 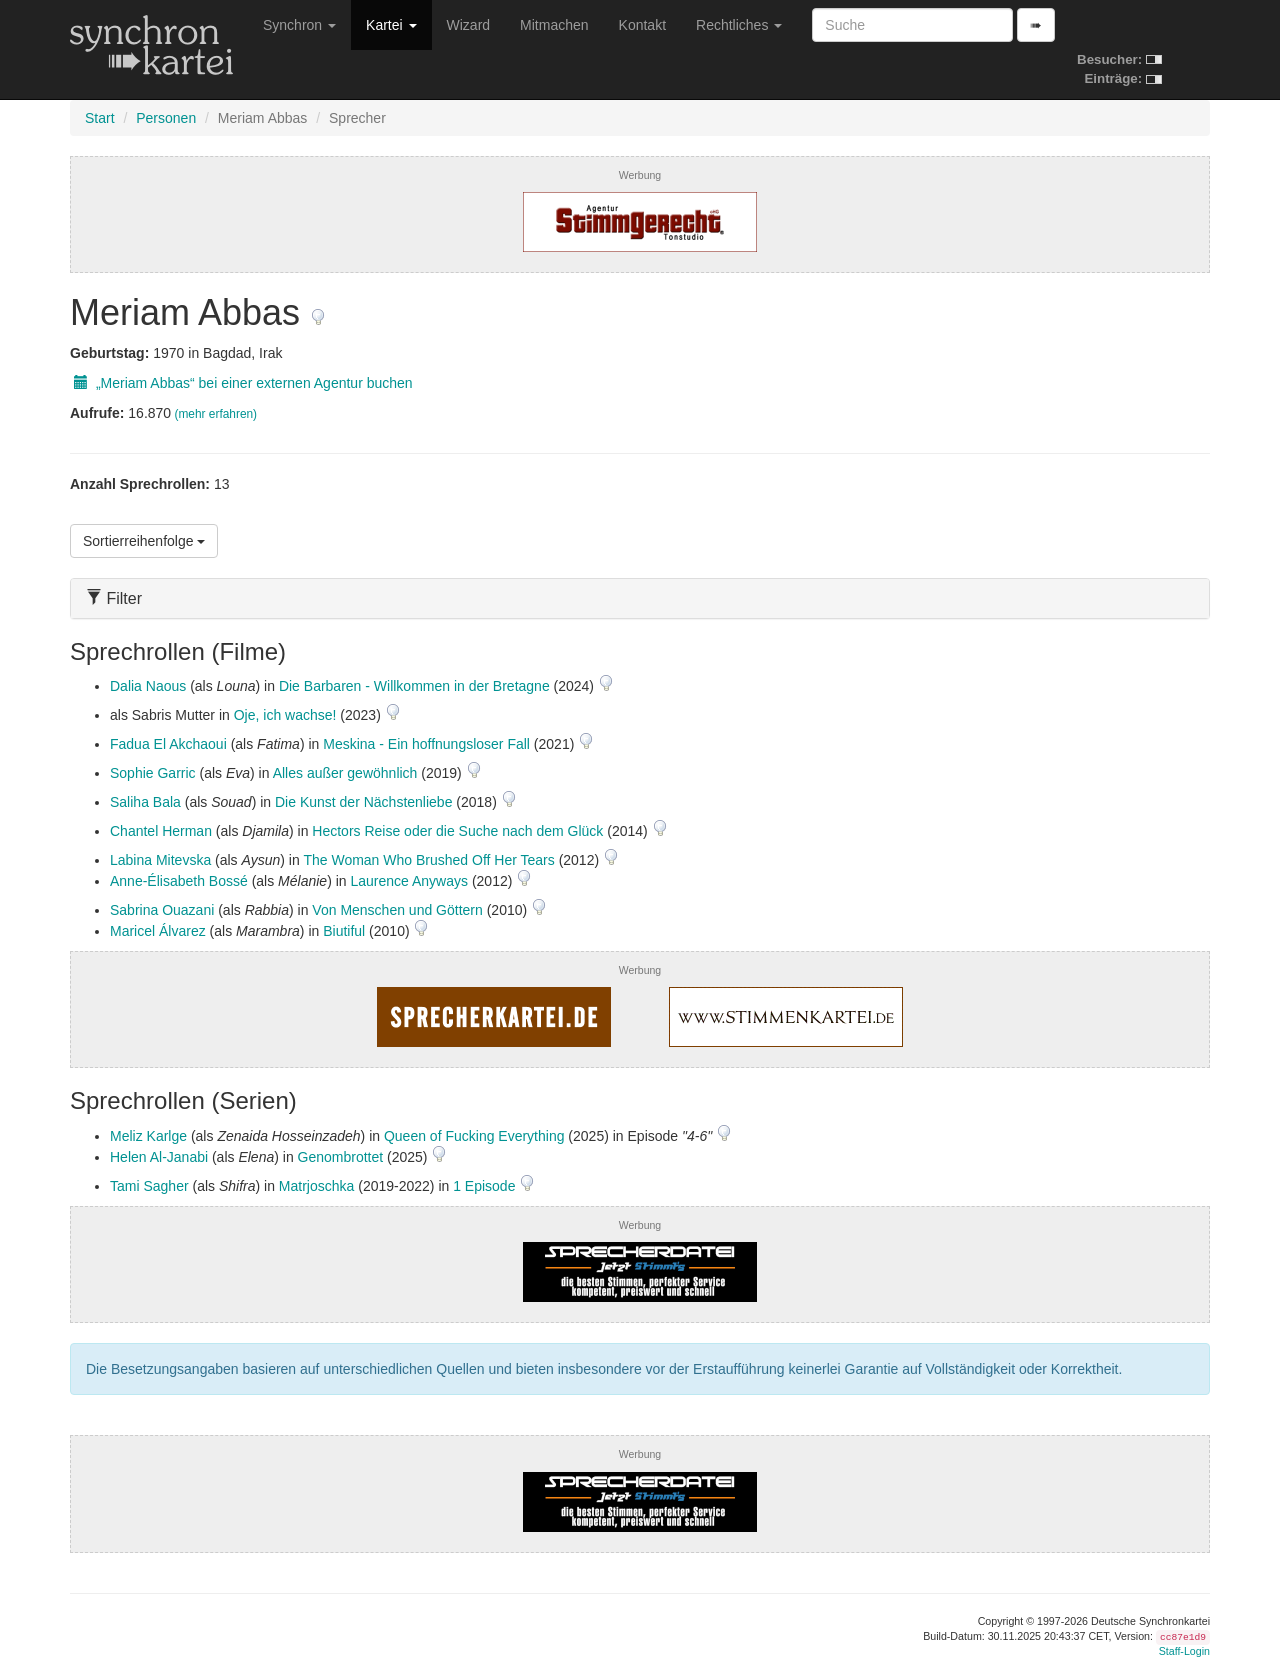 I want to click on Wizard, so click(x=469, y=25).